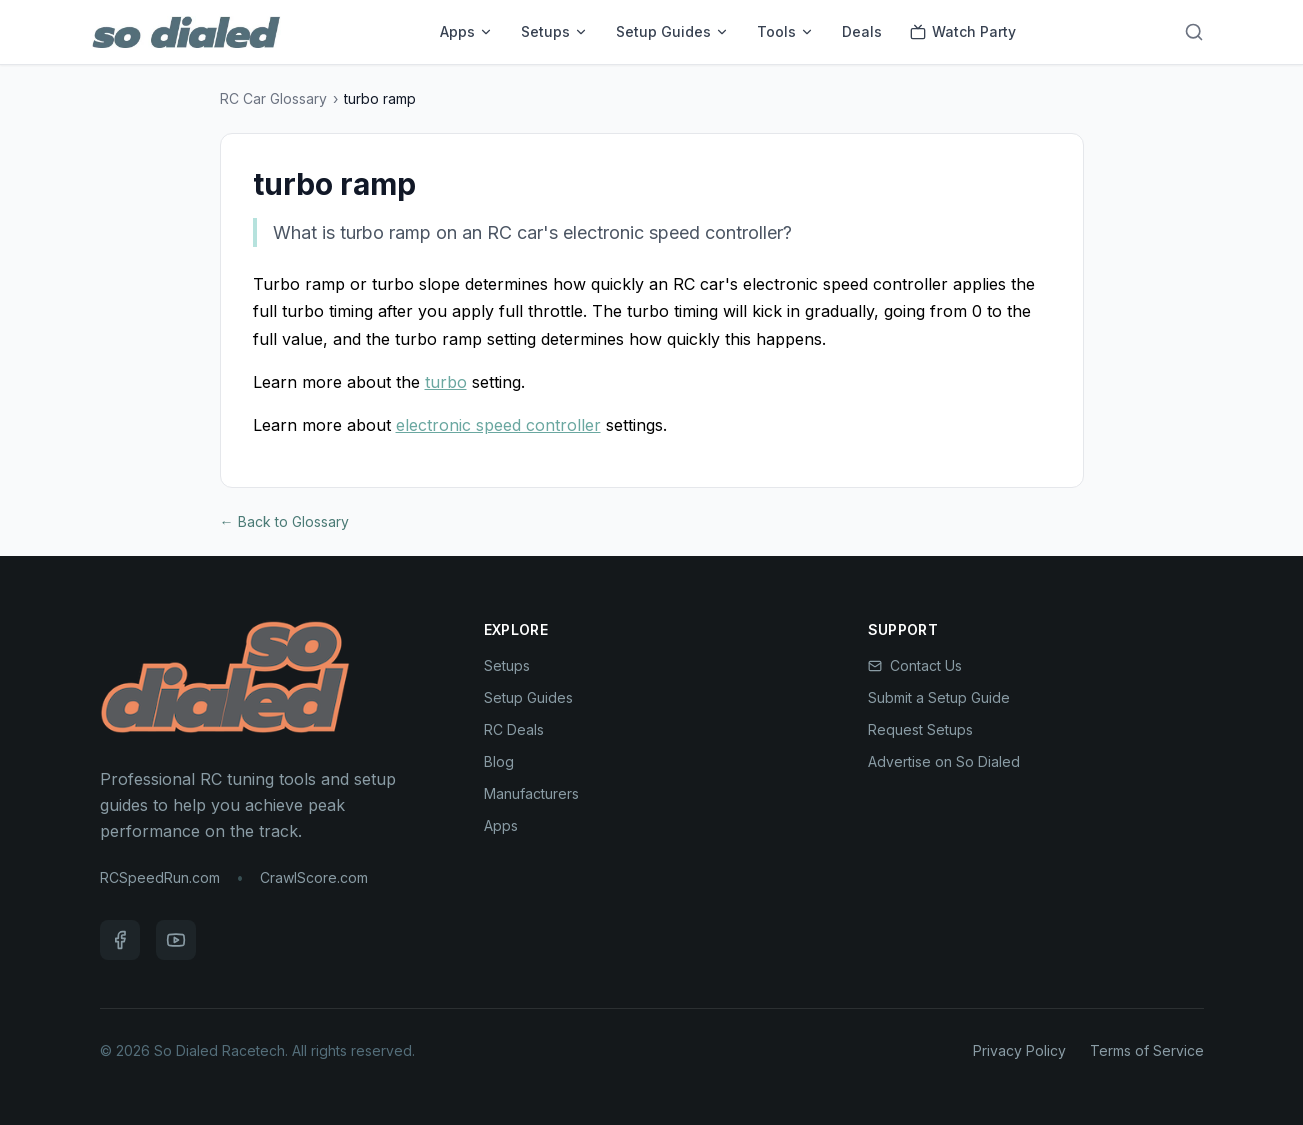 The height and width of the screenshot is (1125, 1303). I want to click on Request Setups, so click(920, 729).